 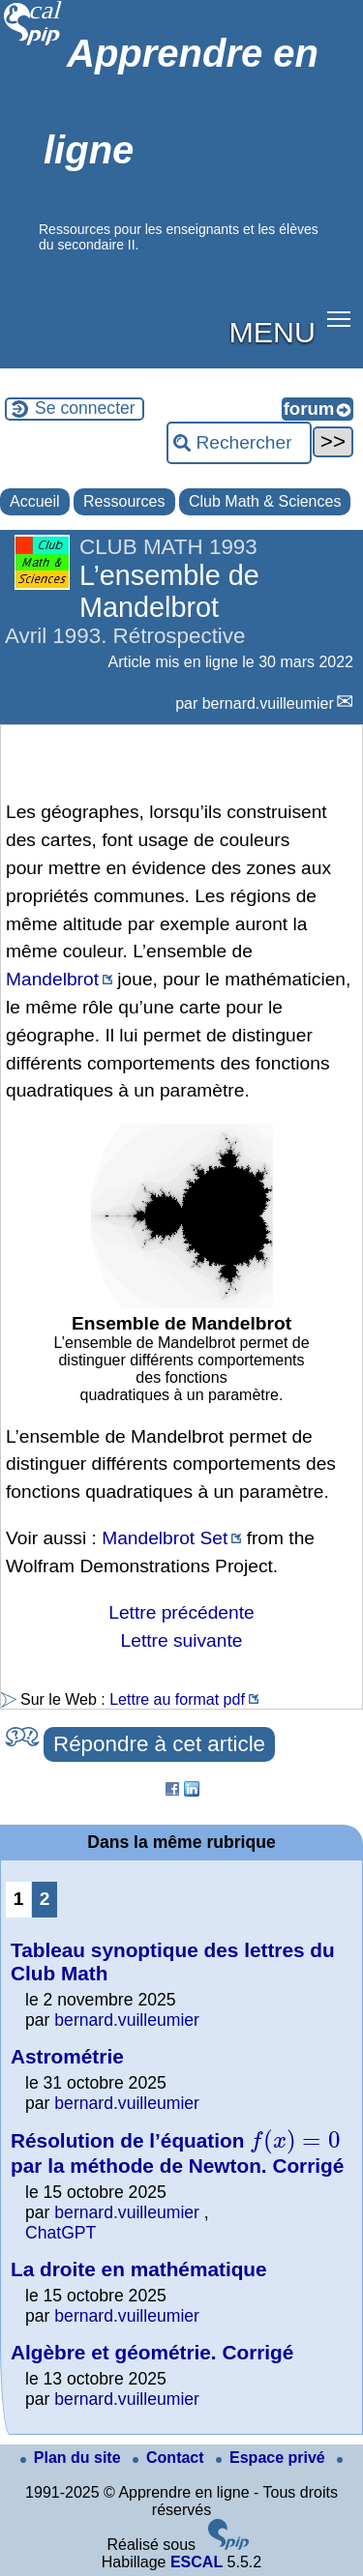 I want to click on [Rechercher ...], so click(x=239, y=443).